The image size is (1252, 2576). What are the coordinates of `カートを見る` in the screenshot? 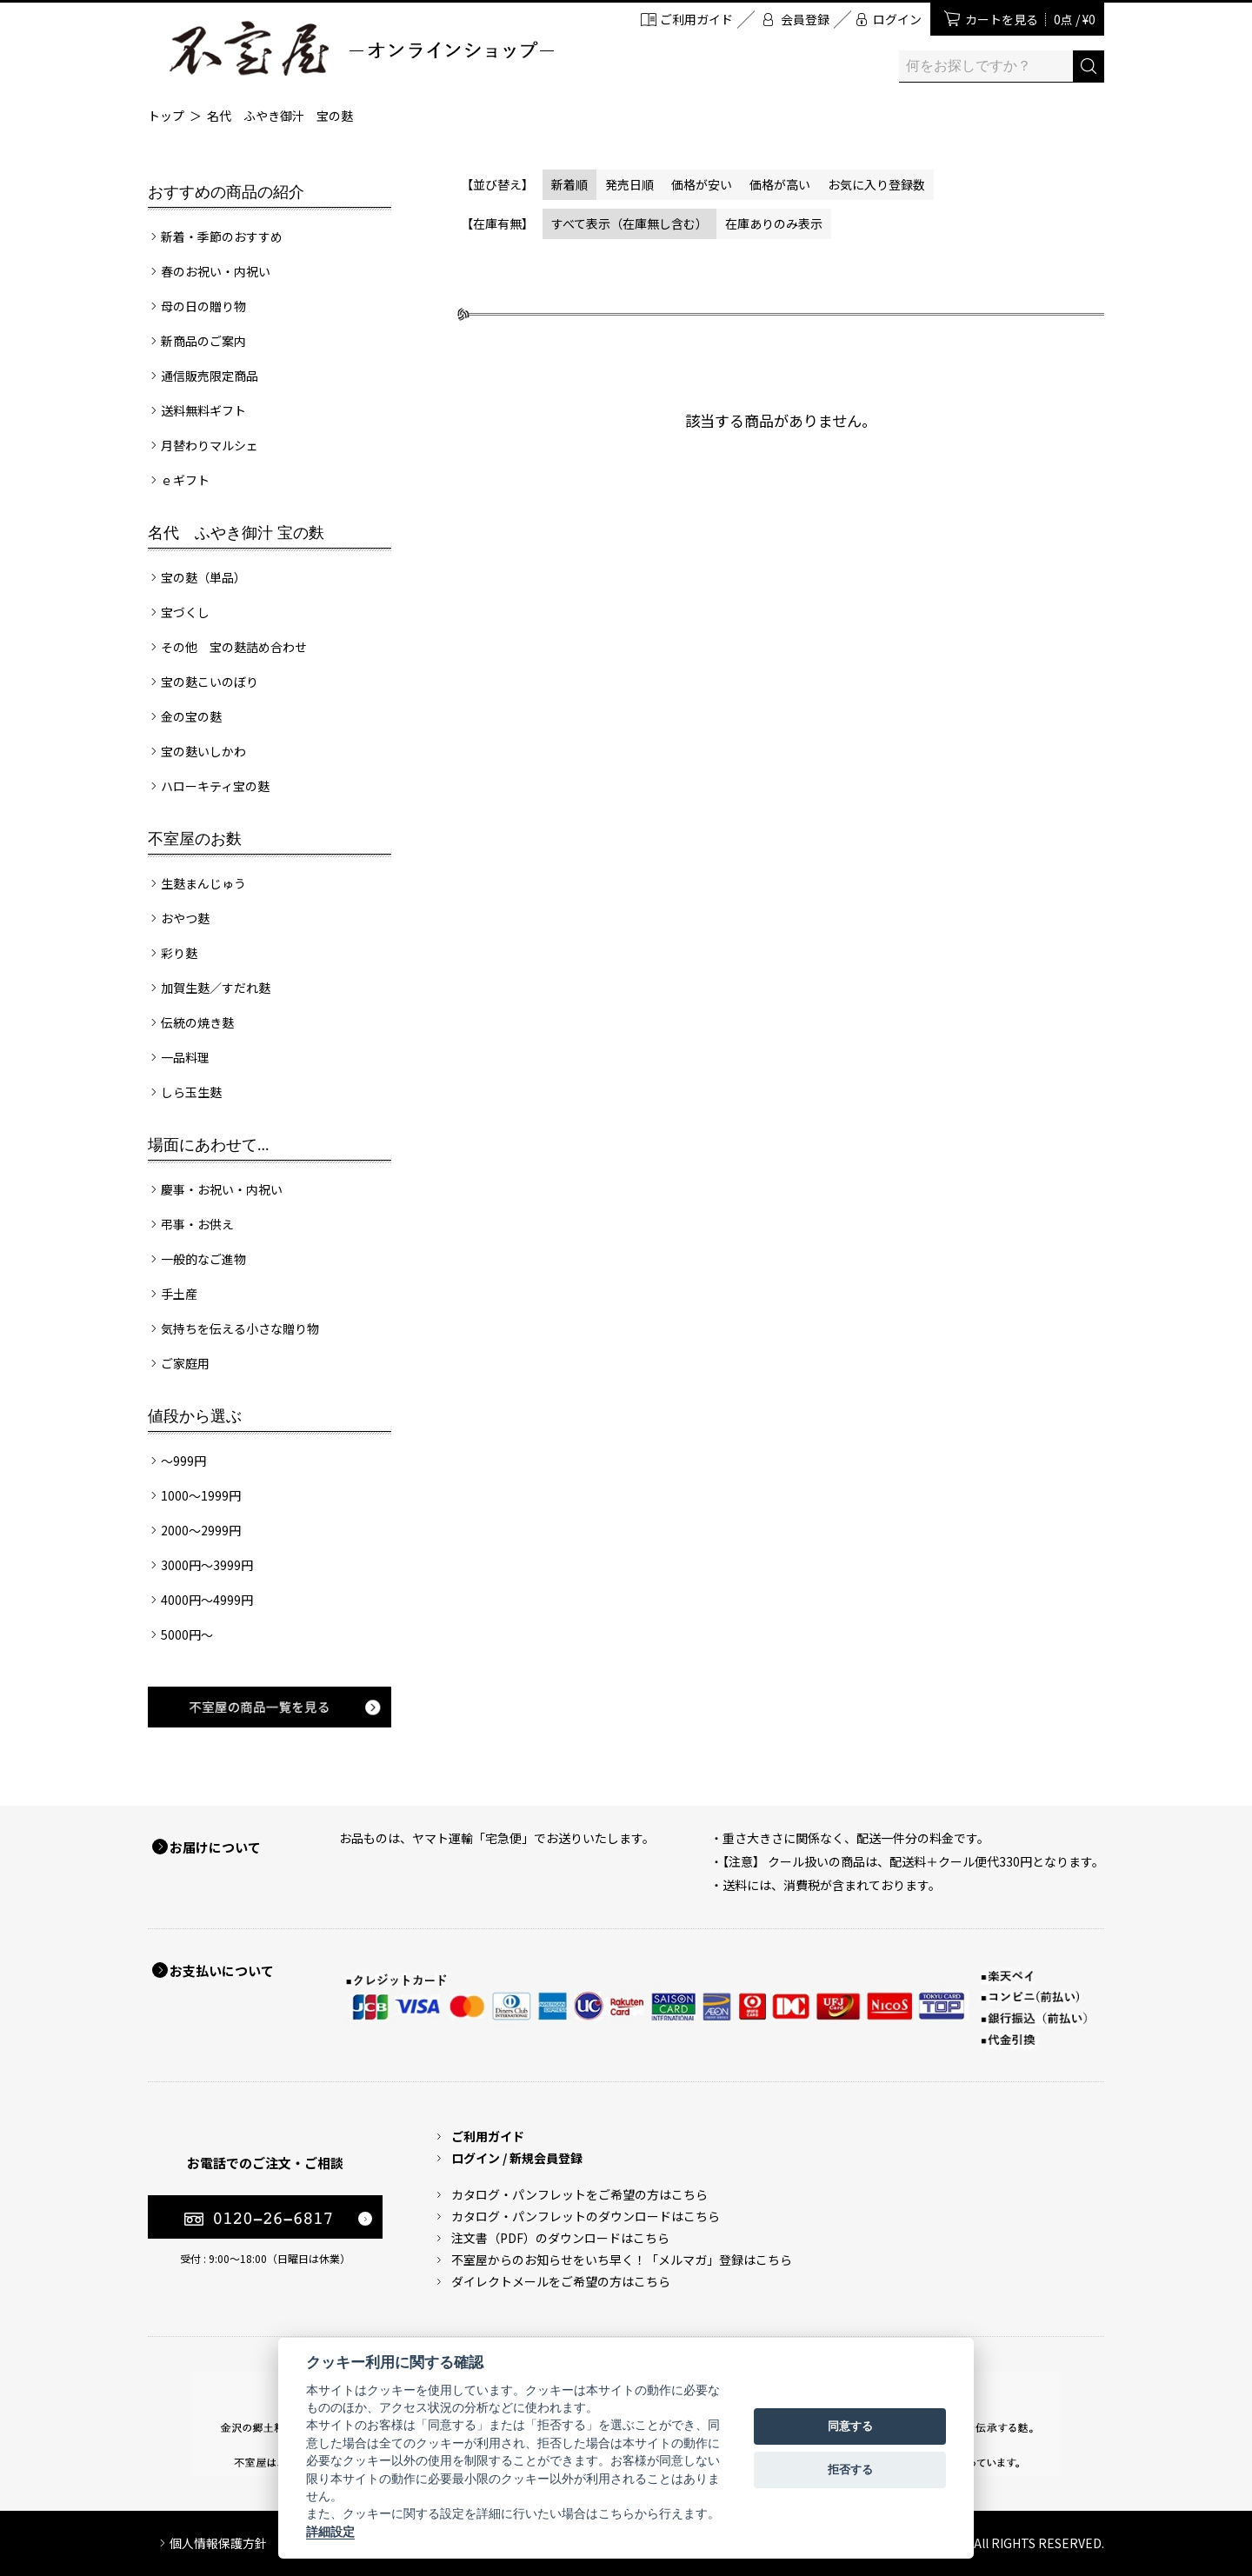 It's located at (1030, 19).